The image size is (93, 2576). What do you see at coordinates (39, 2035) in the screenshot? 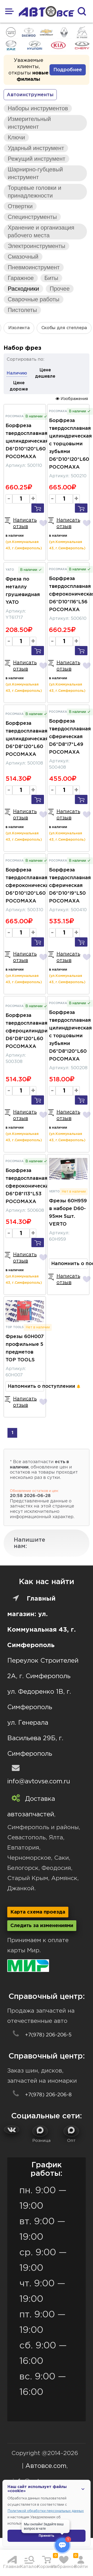
I see `+7(978) 206-206-5` at bounding box center [39, 2035].